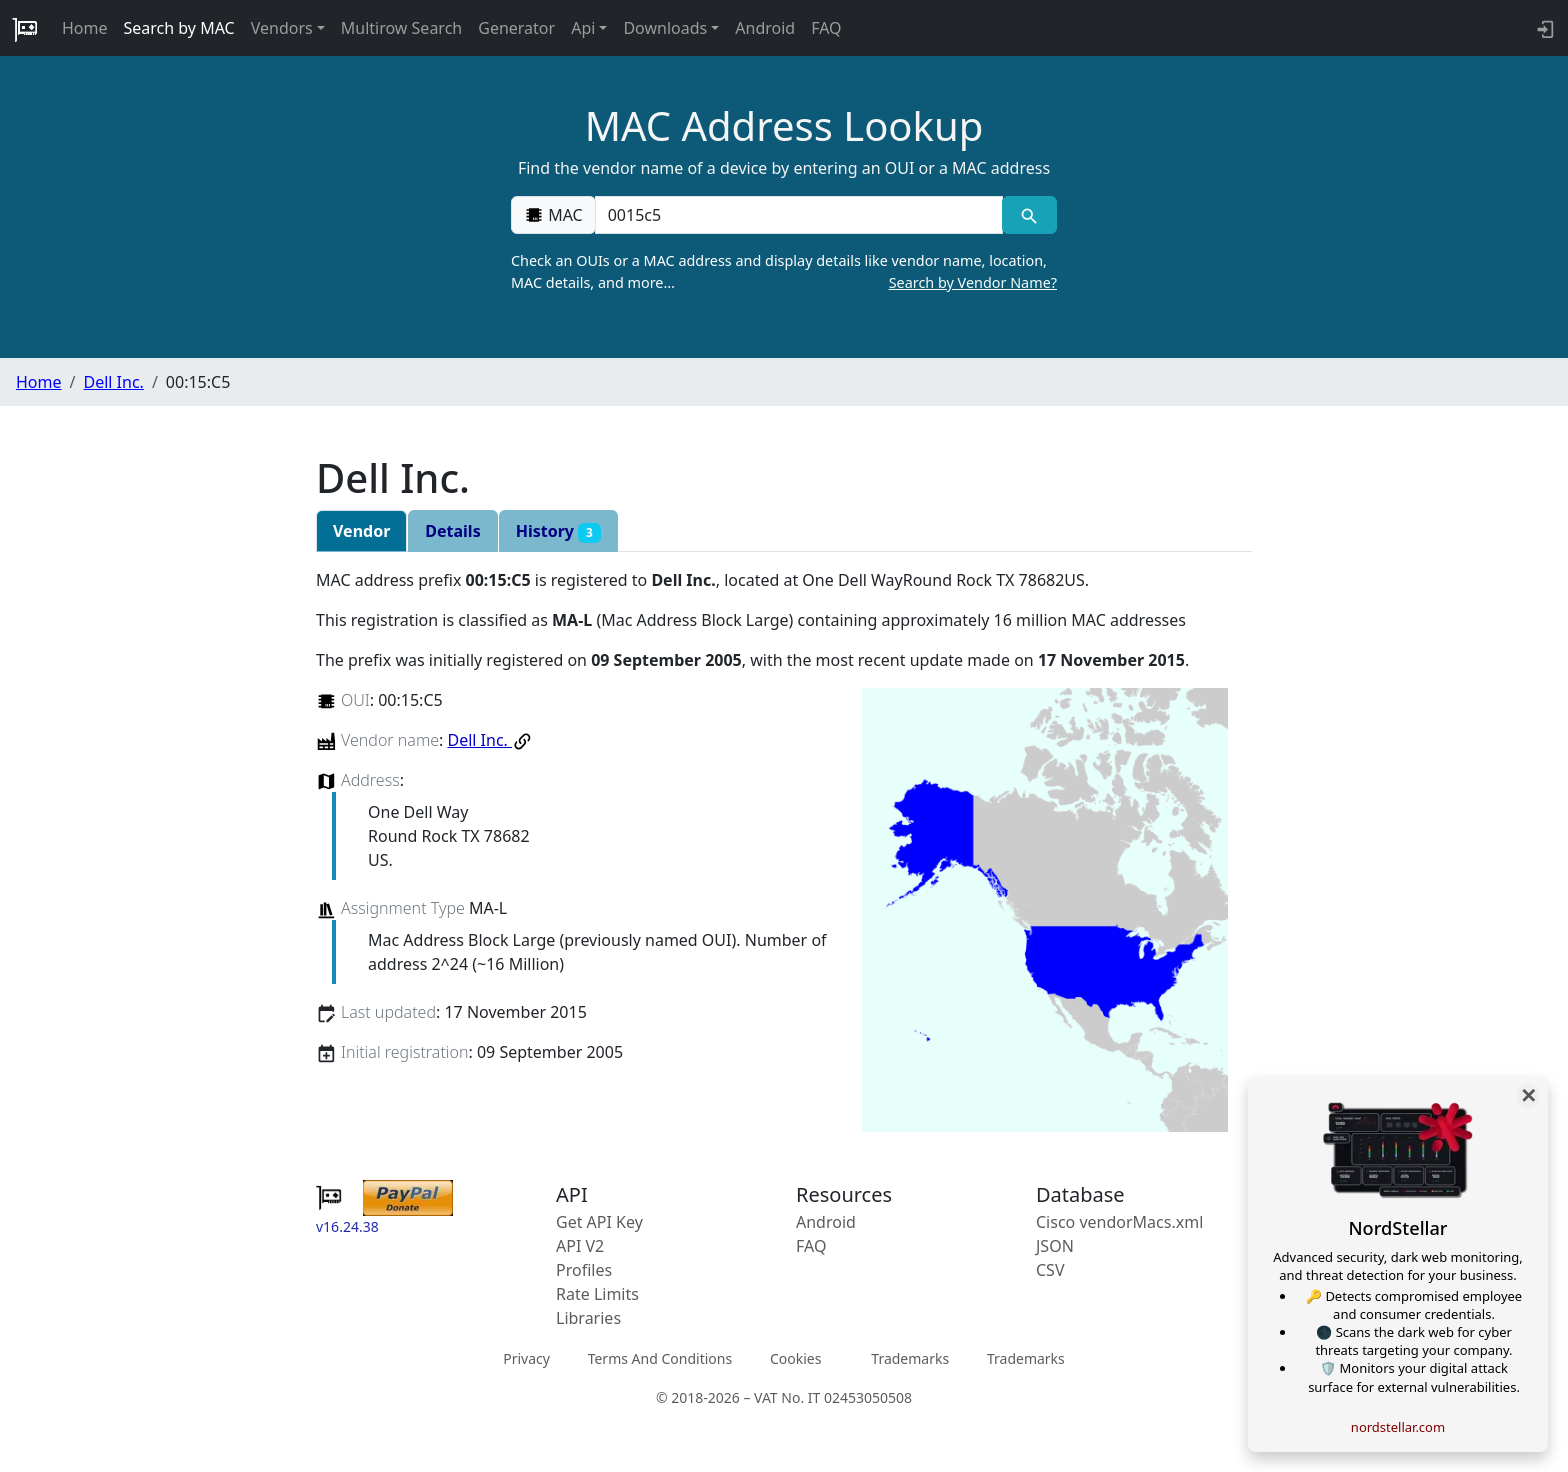  Describe the element at coordinates (765, 28) in the screenshot. I see `Android` at that location.